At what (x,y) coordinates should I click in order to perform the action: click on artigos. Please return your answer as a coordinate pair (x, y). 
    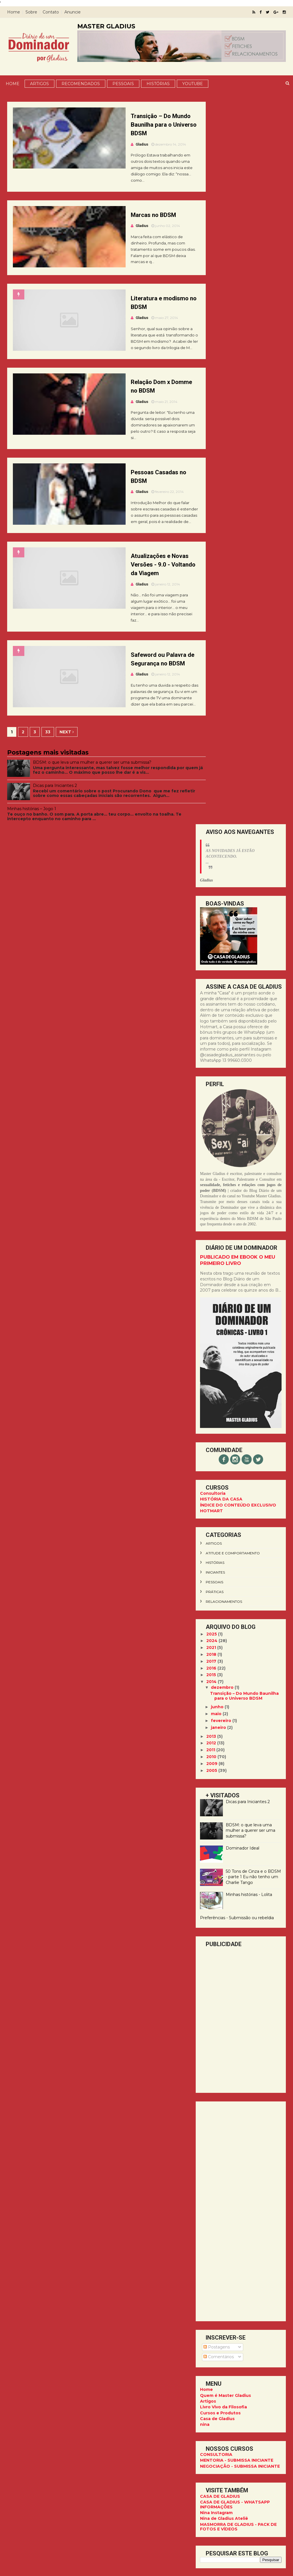
    Looking at the image, I should click on (212, 820).